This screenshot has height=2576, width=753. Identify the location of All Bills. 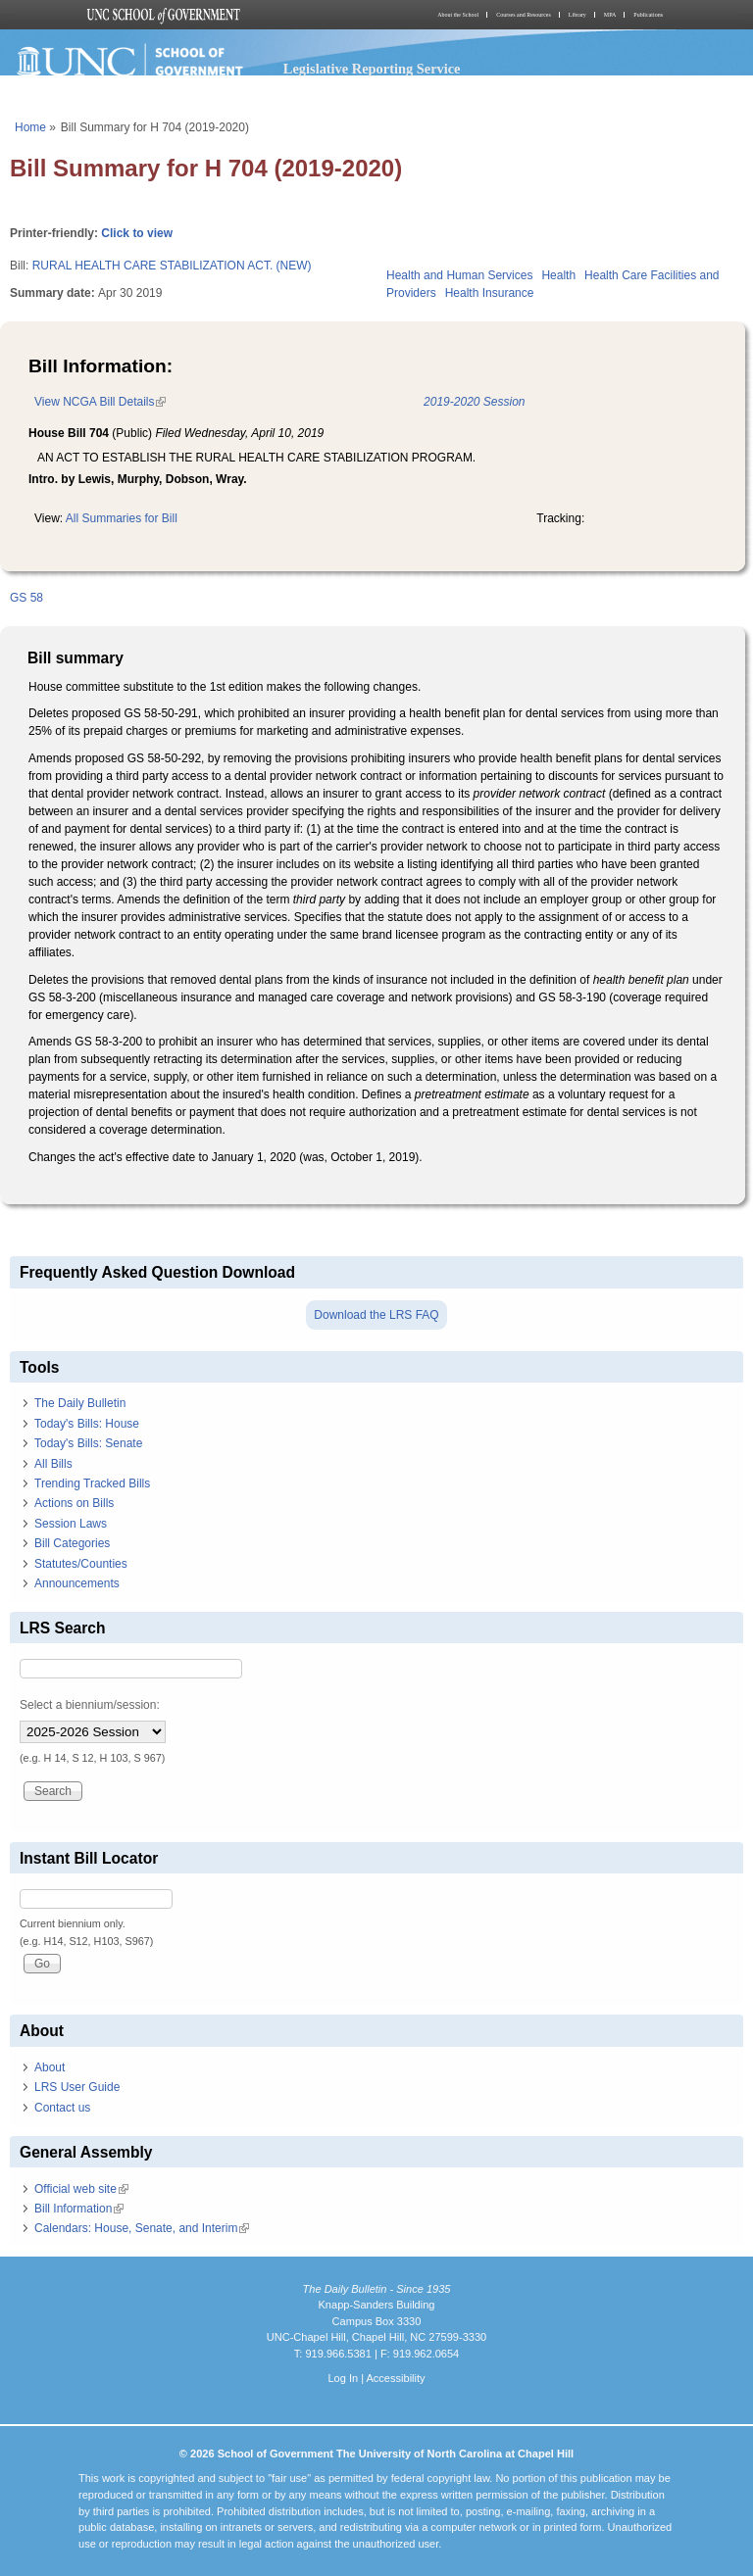
(53, 1464).